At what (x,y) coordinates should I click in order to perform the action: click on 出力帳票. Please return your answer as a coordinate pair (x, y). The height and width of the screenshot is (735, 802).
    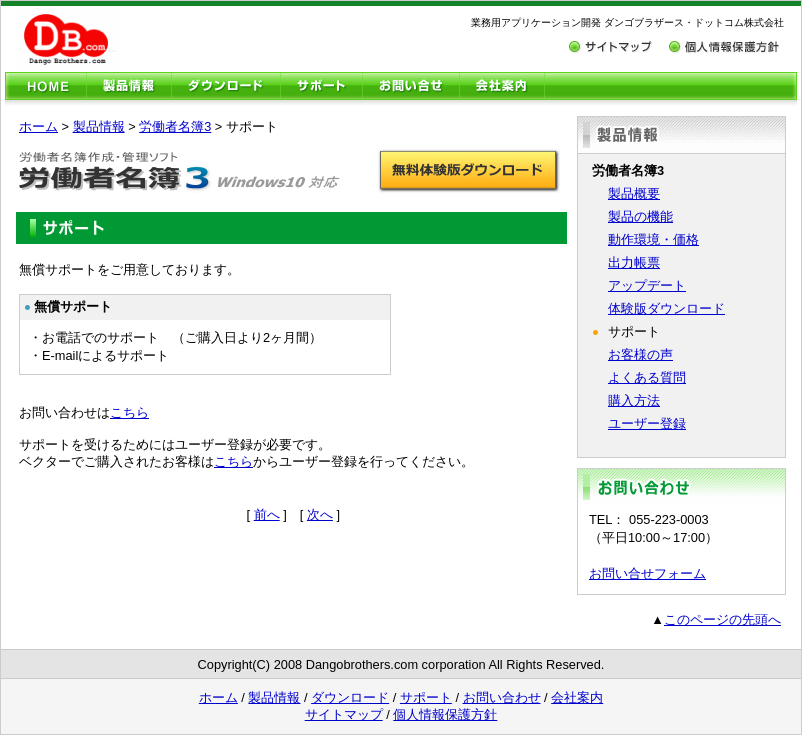
    Looking at the image, I should click on (634, 262).